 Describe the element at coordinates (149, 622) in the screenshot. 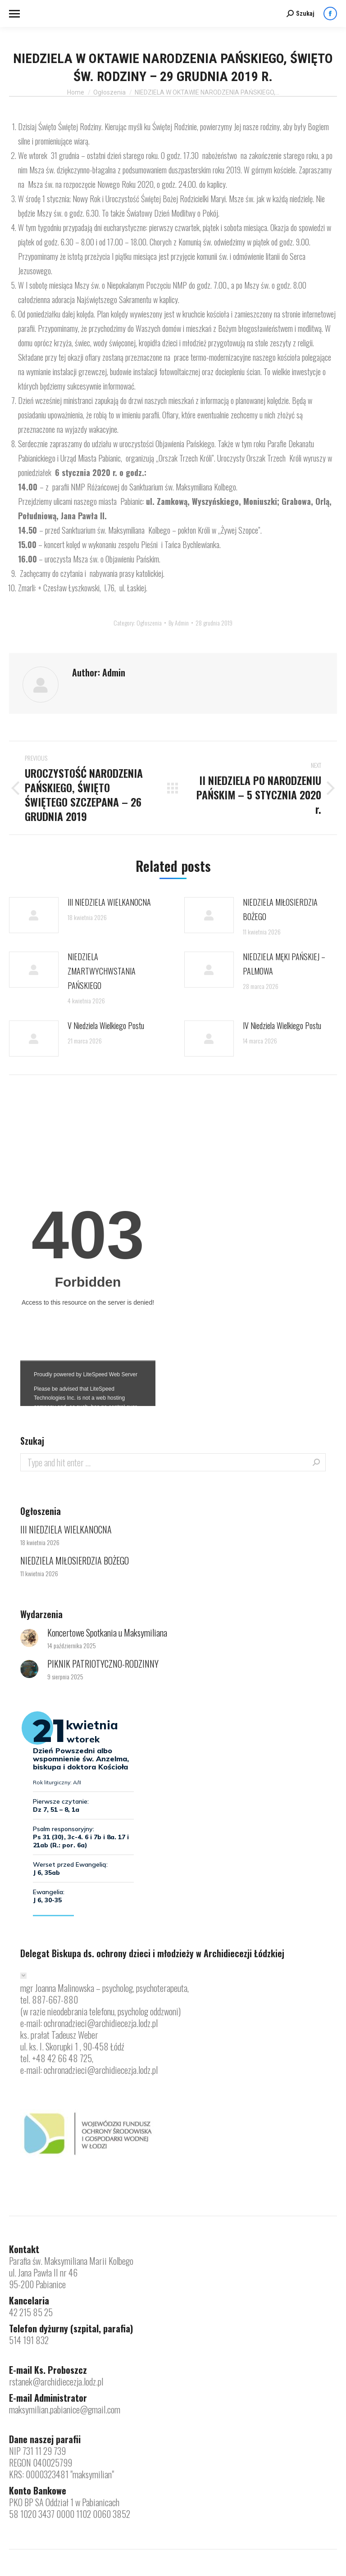

I see `Ogłoszenia` at that location.